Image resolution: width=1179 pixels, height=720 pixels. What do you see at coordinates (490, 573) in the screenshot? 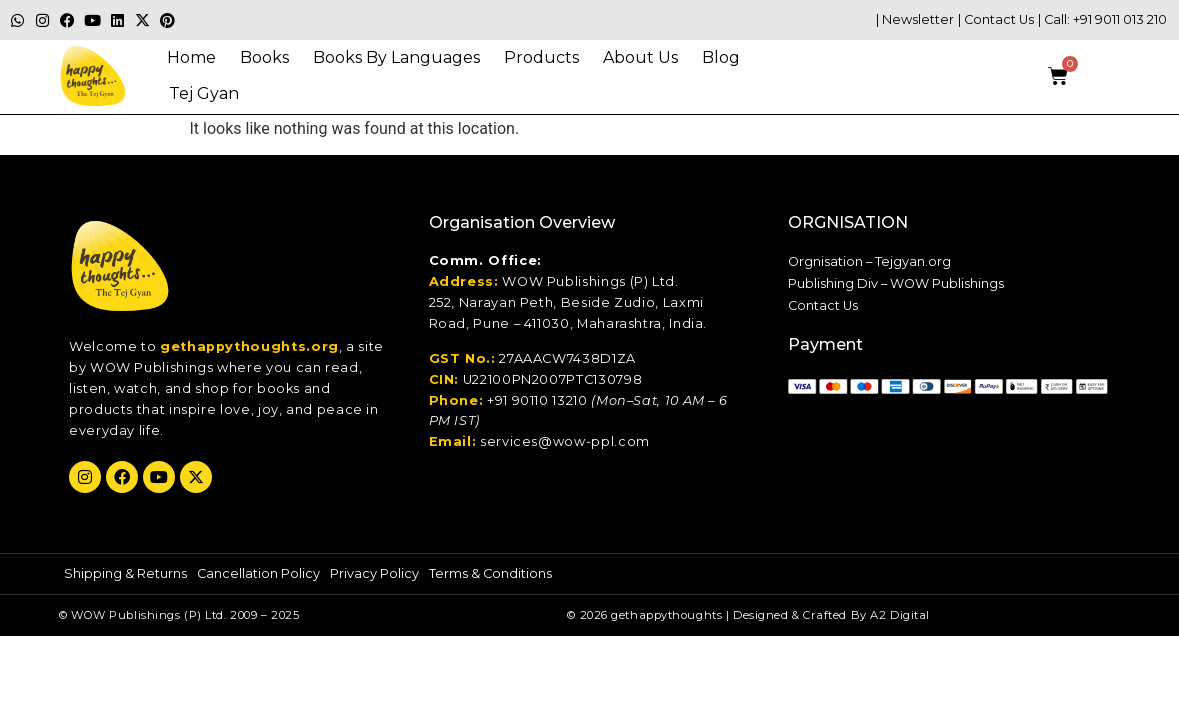
I see `Terms & Conditions` at bounding box center [490, 573].